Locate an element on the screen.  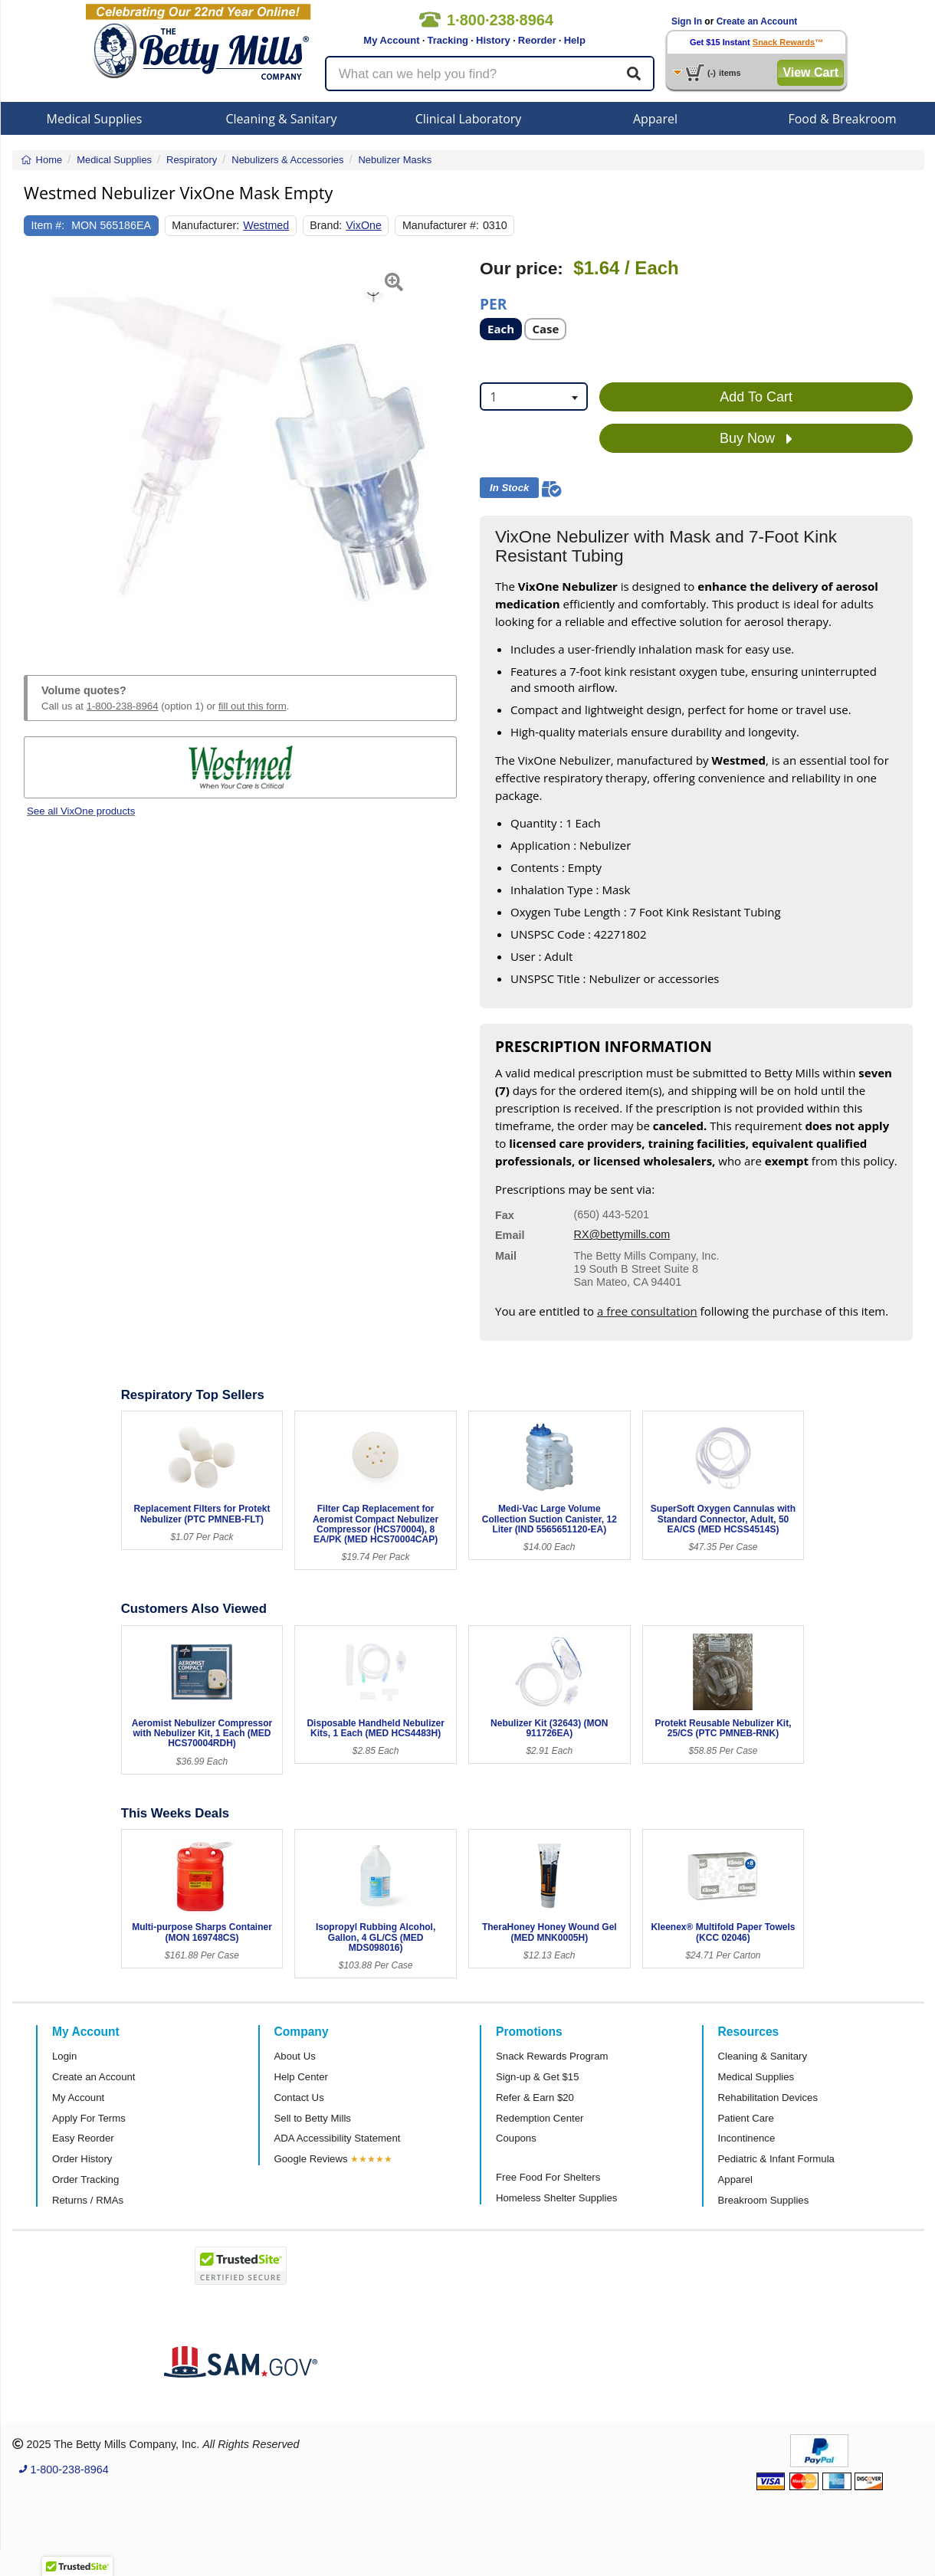
Easy Reorder is located at coordinates (83, 2138).